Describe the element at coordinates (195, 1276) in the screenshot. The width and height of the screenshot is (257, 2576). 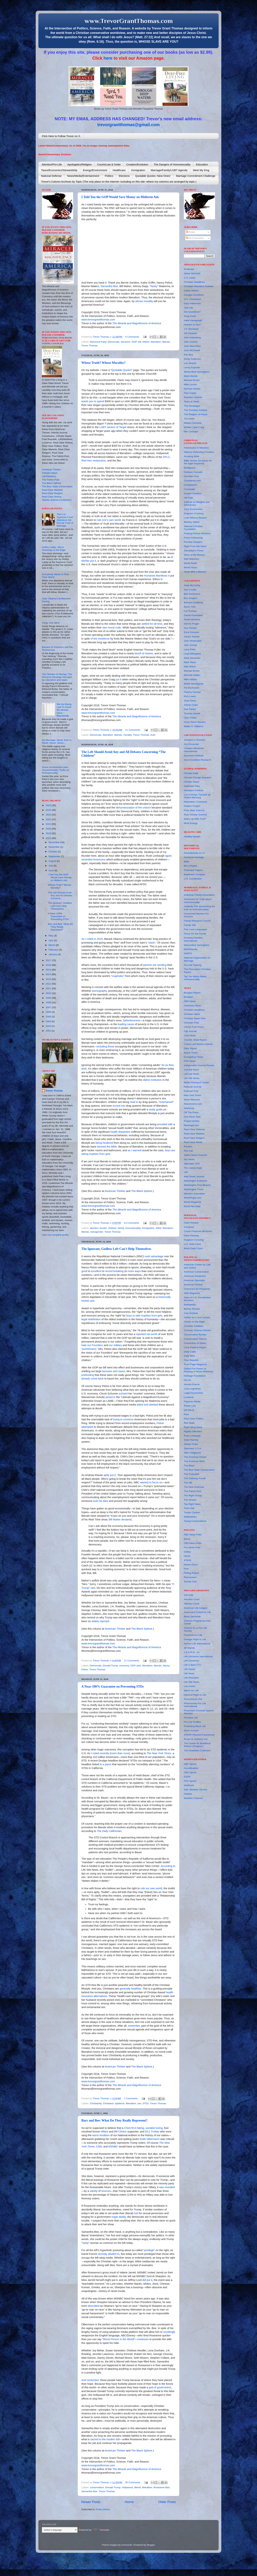
I see `American Greatness` at that location.